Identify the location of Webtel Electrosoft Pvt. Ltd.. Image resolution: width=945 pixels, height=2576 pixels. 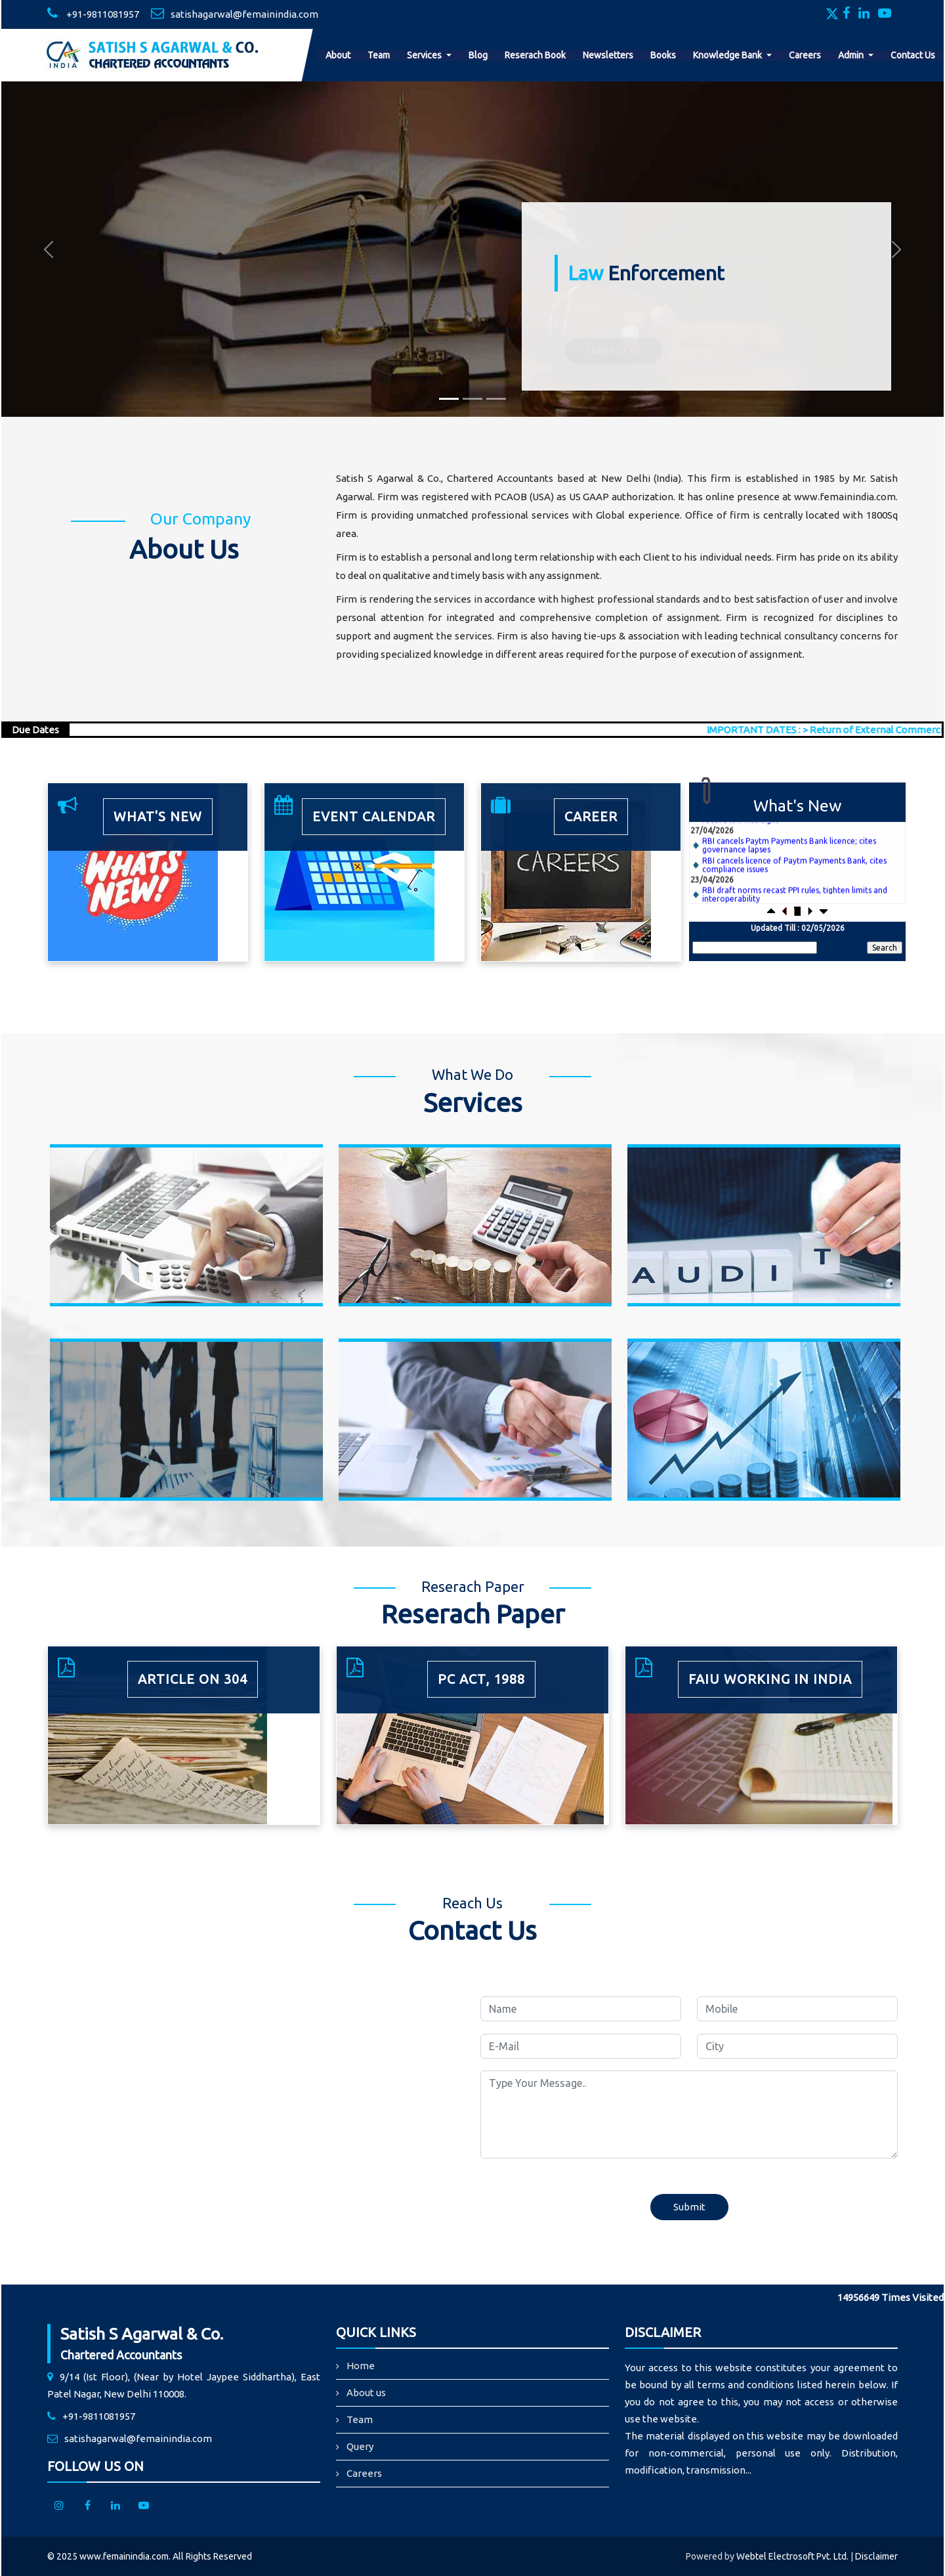
(792, 2556).